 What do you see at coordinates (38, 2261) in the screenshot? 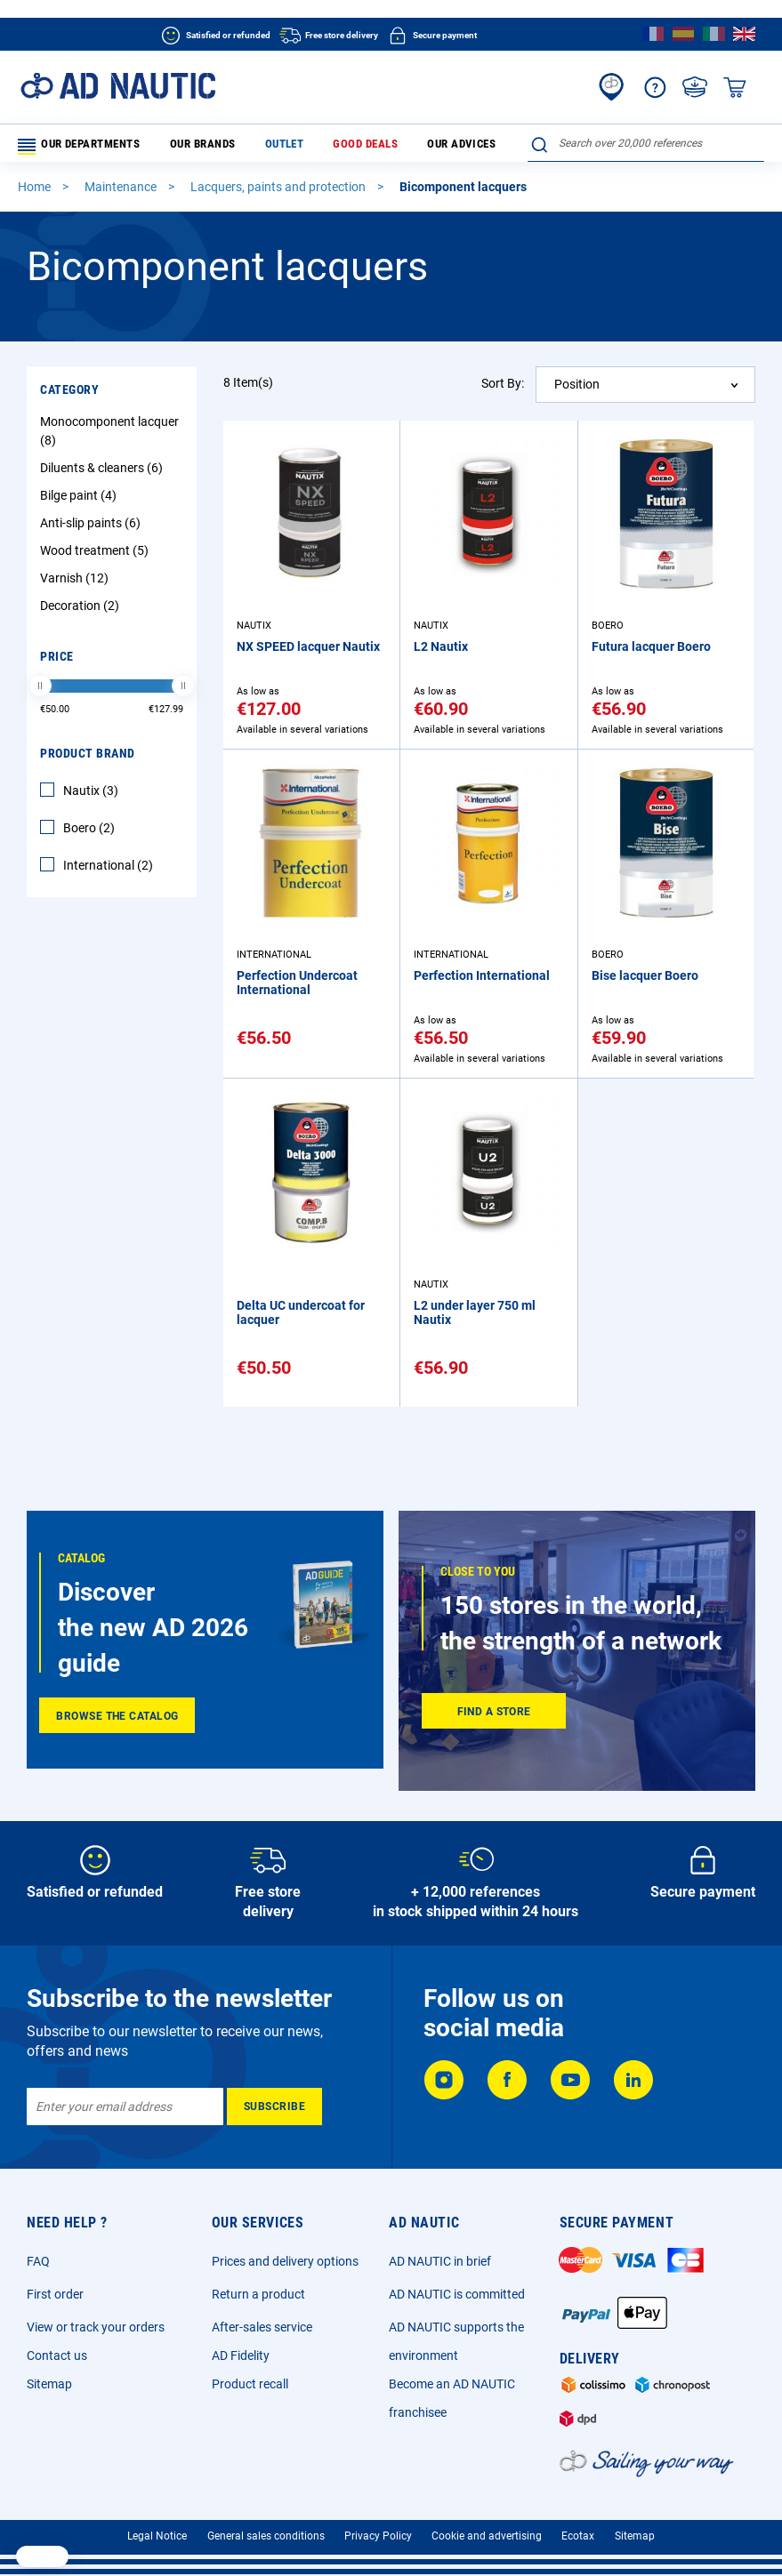
I see `FAQ` at bounding box center [38, 2261].